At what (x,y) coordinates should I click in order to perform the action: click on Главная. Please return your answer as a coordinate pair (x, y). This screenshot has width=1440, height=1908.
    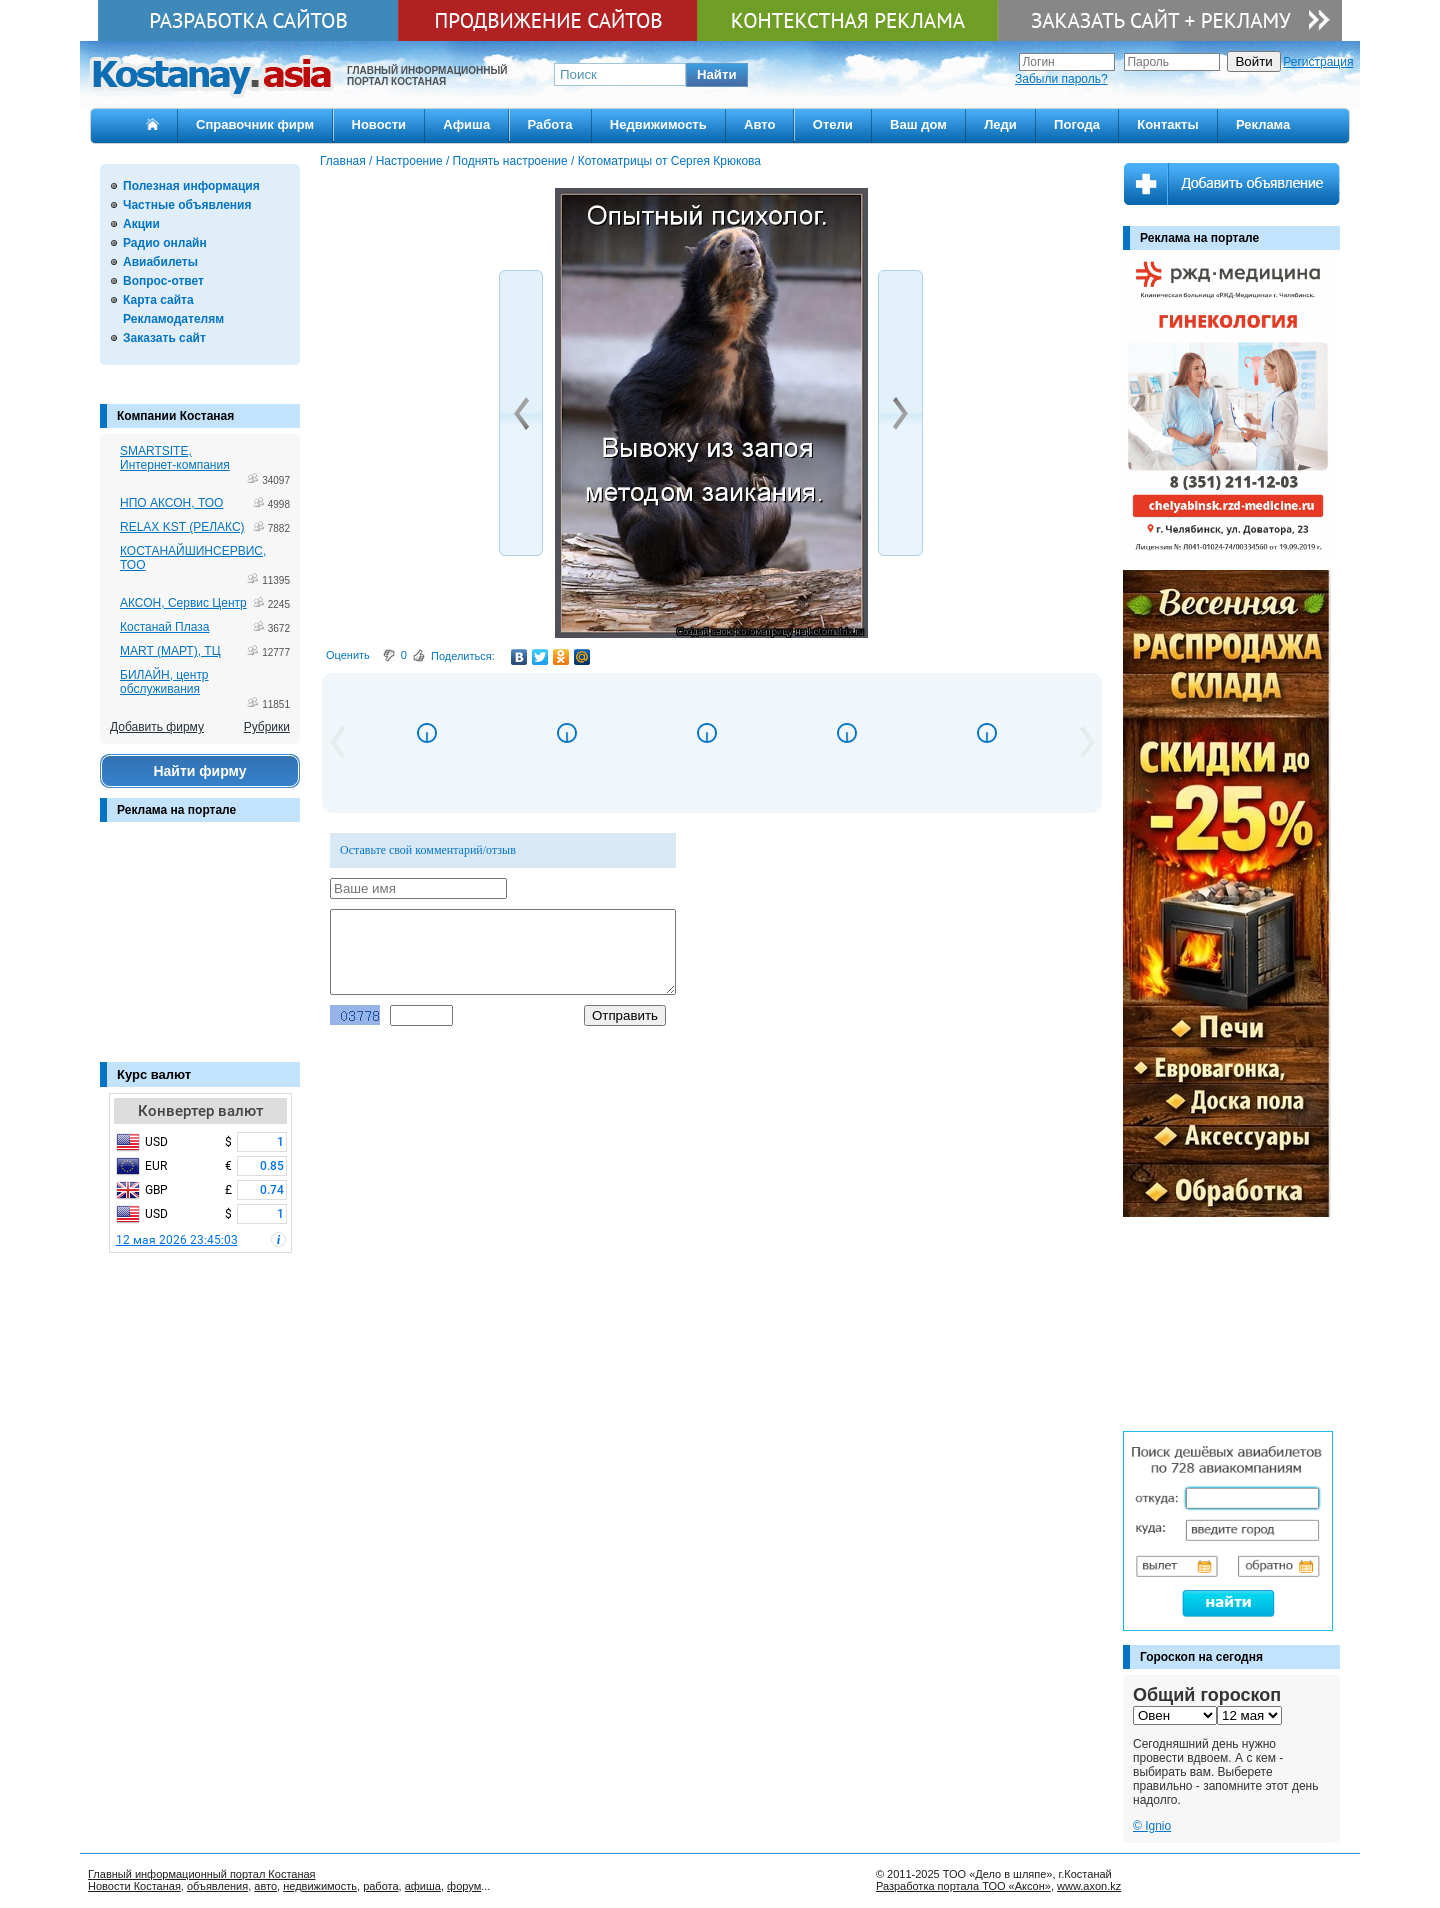
    Looking at the image, I should click on (343, 161).